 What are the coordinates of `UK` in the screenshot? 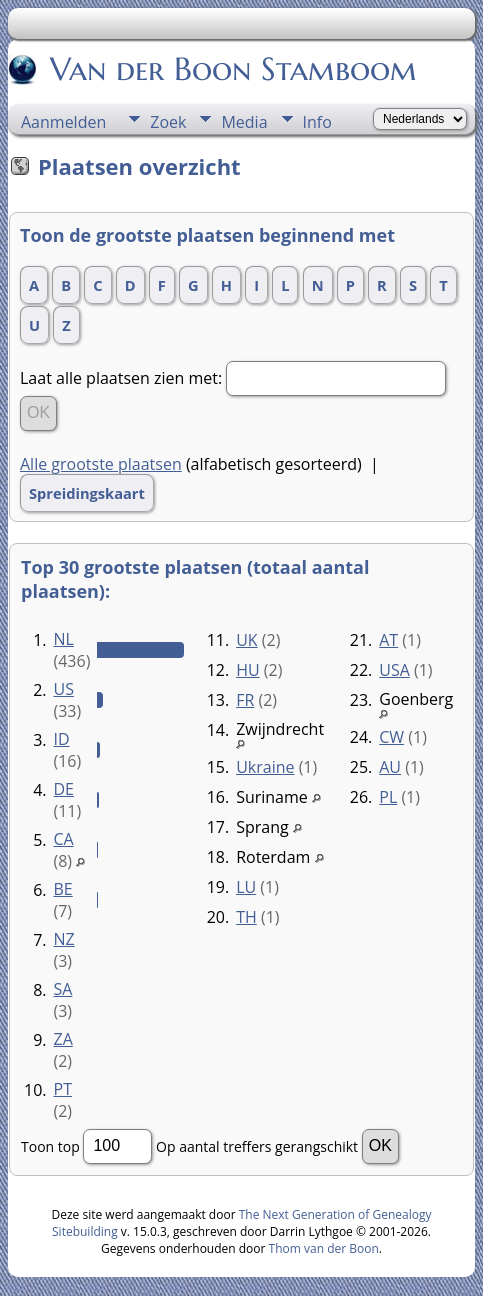 It's located at (246, 640).